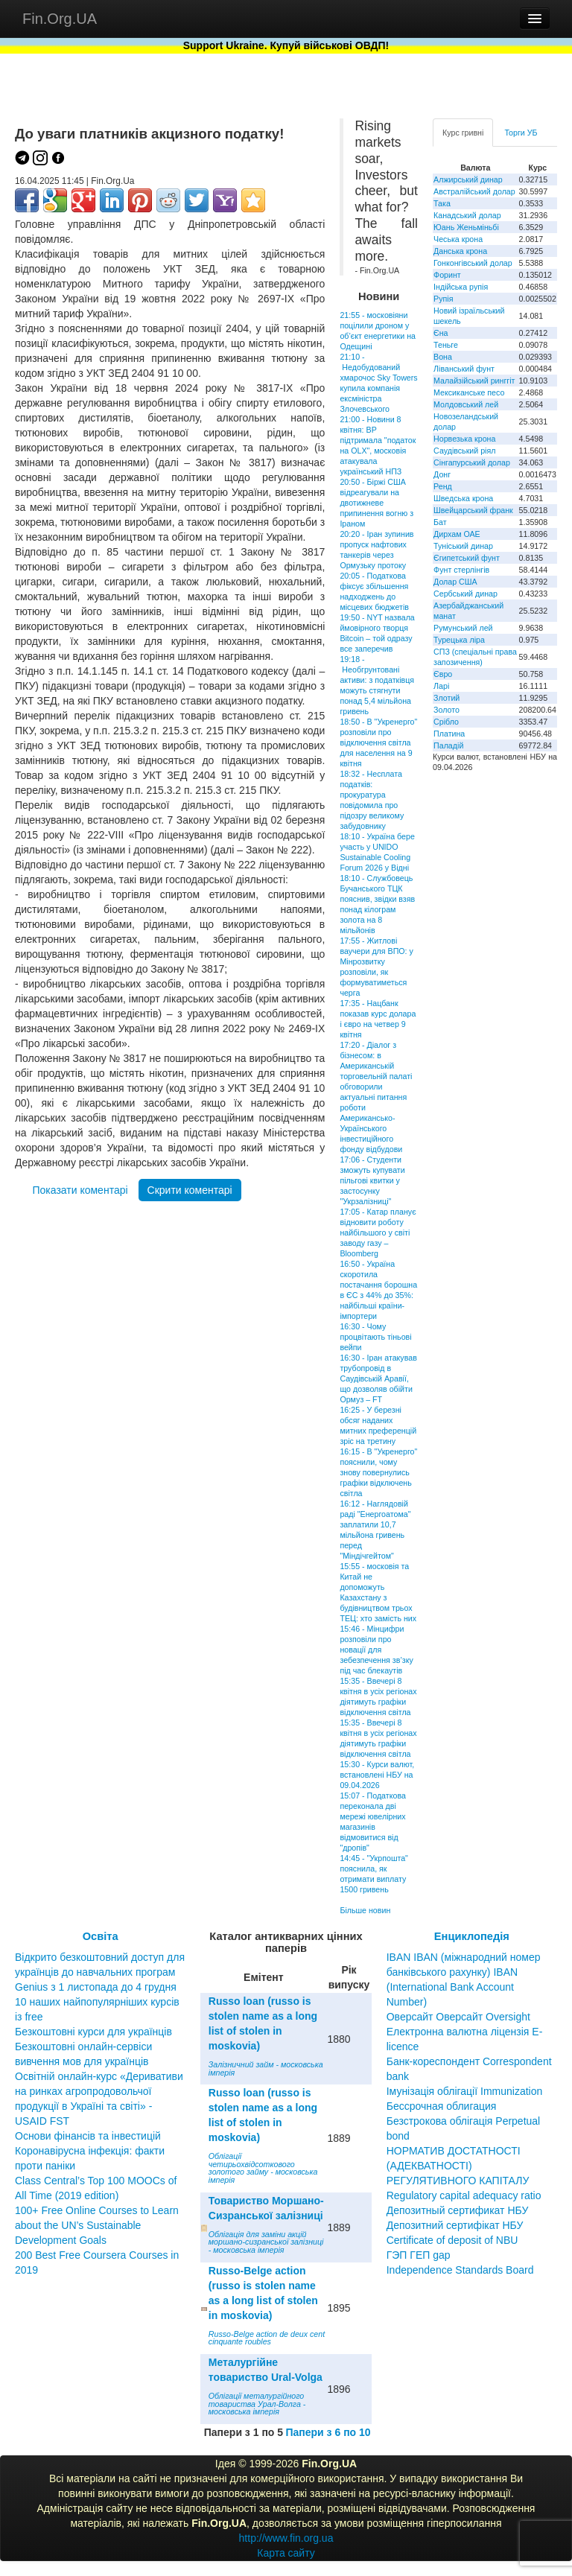 The image size is (572, 2576). Describe the element at coordinates (446, 709) in the screenshot. I see `Золото` at that location.